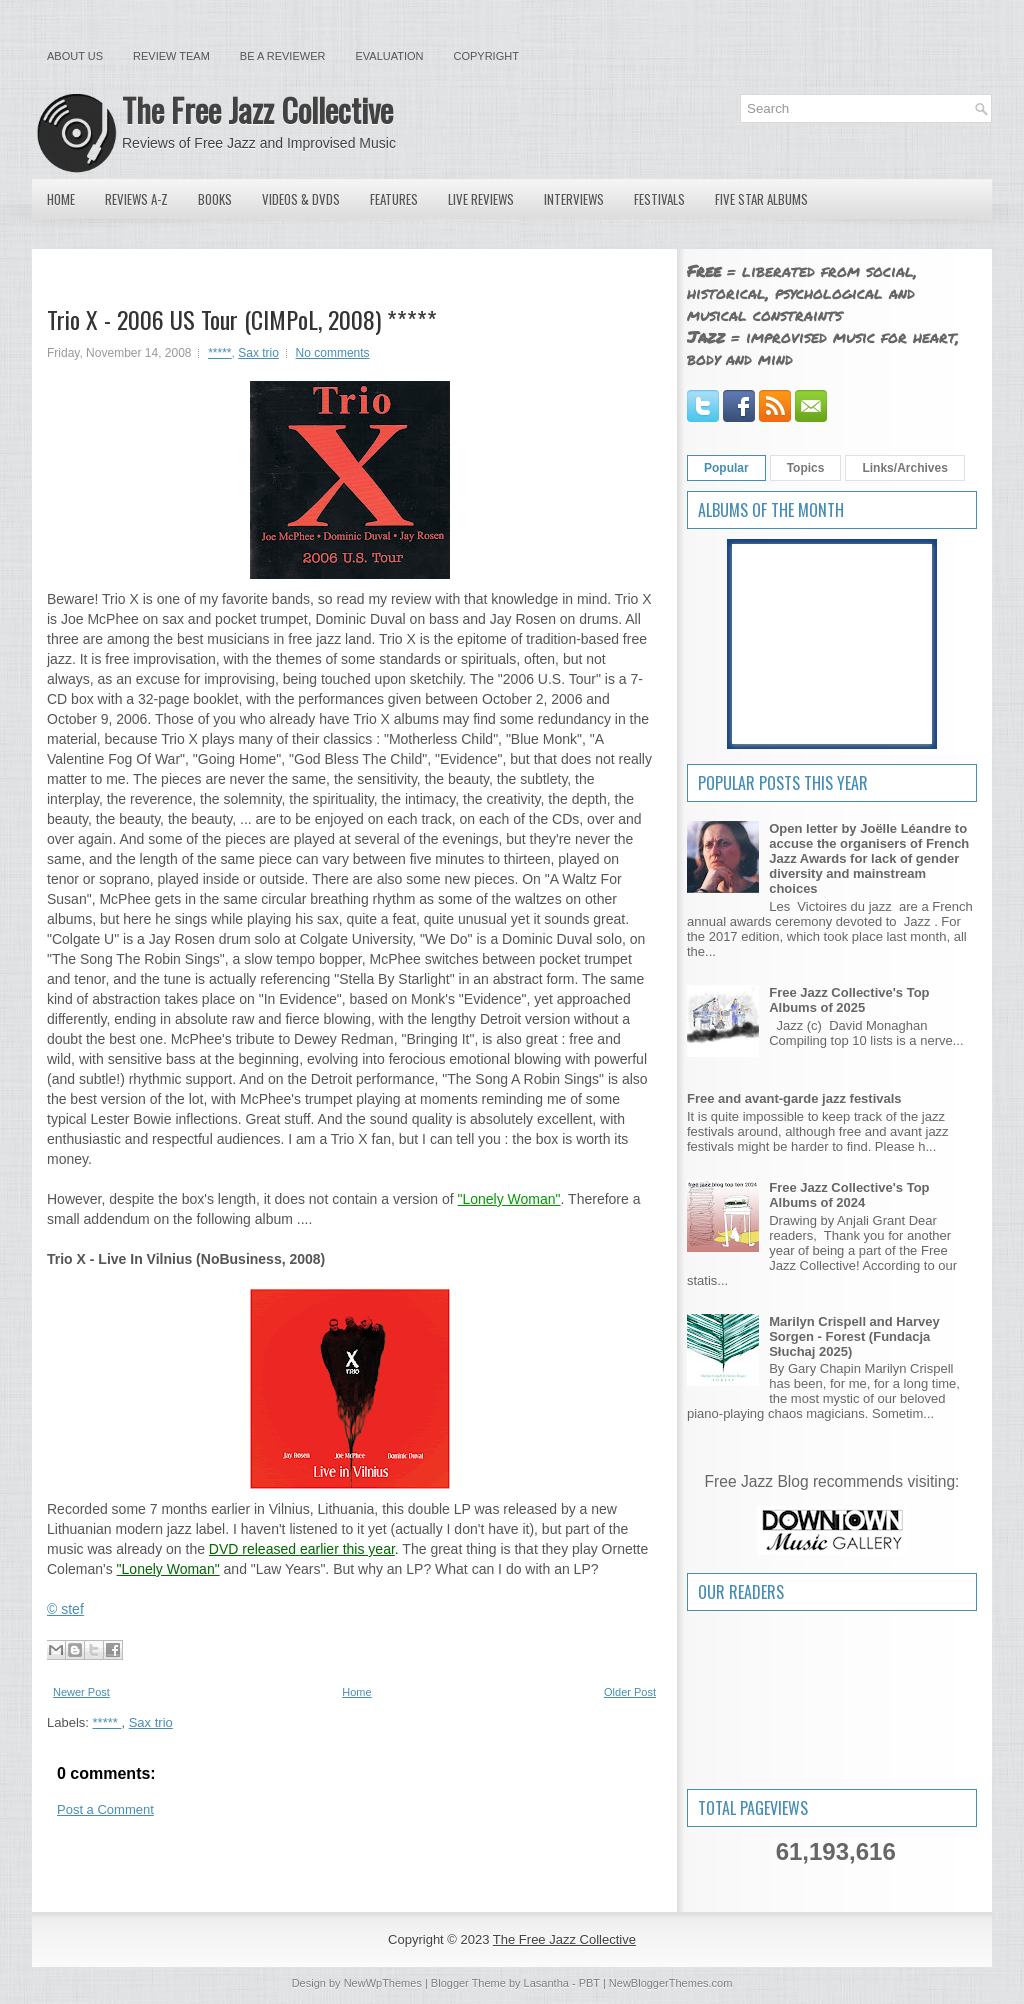  Describe the element at coordinates (283, 56) in the screenshot. I see `Be a Reviewer` at that location.